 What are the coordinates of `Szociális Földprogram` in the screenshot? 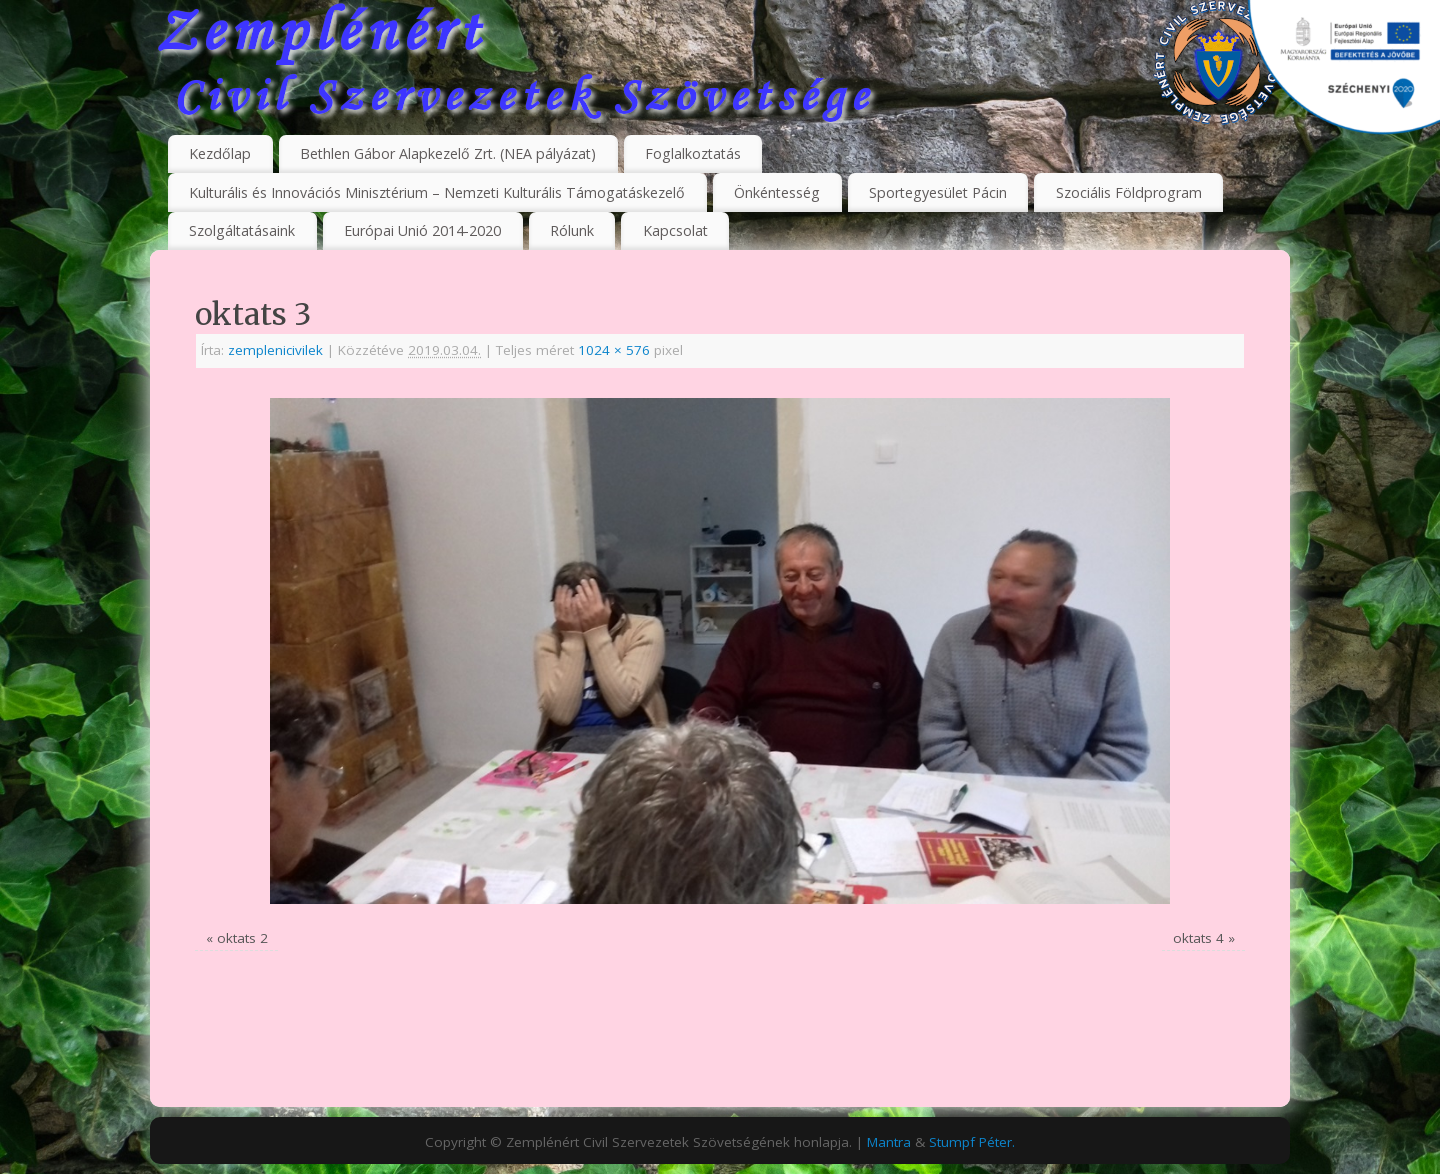 It's located at (1129, 192).